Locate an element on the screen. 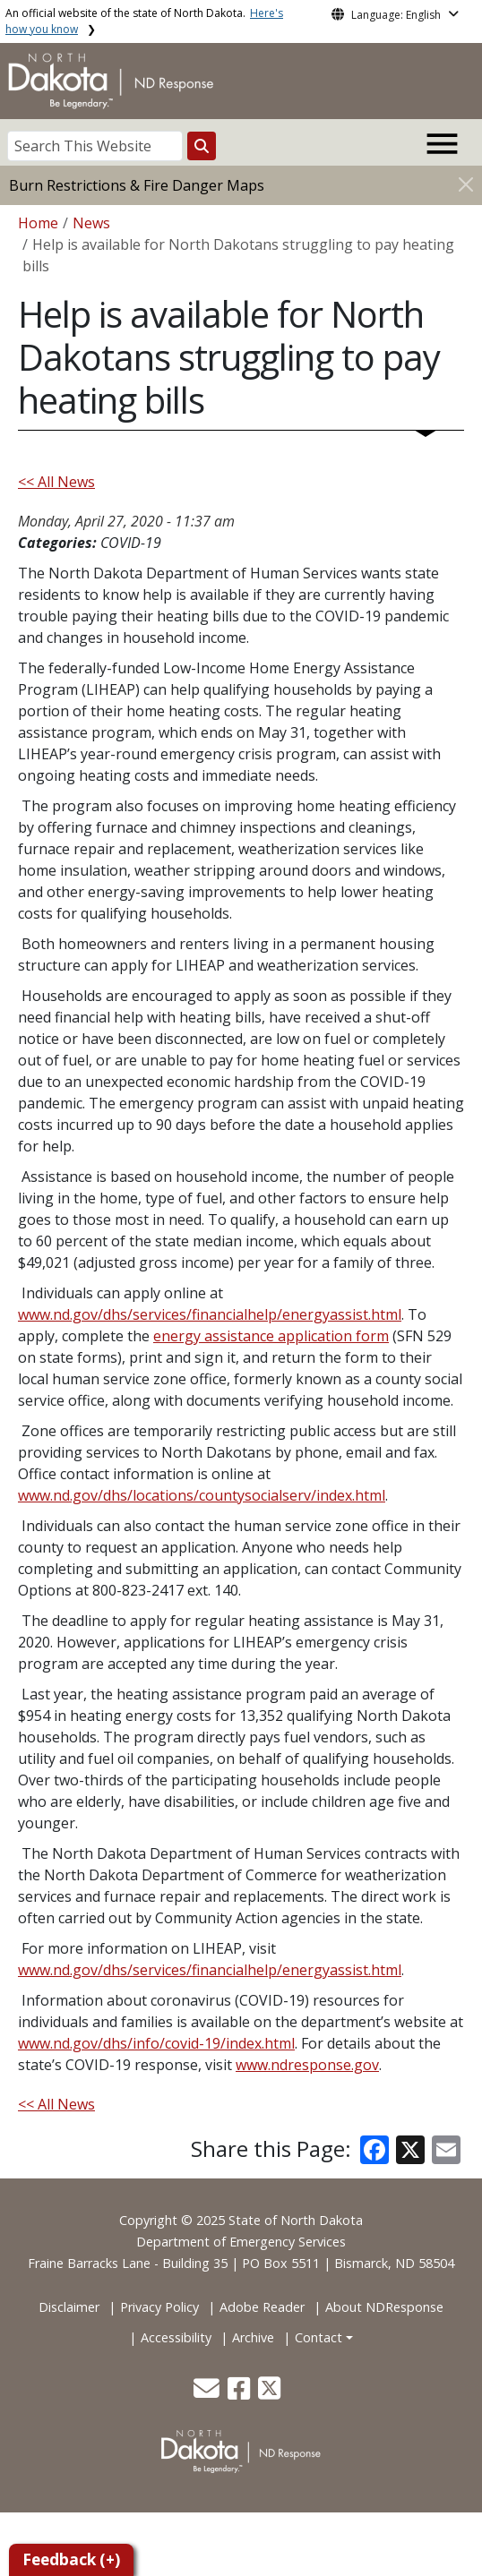  Privacy Policy is located at coordinates (159, 2306).